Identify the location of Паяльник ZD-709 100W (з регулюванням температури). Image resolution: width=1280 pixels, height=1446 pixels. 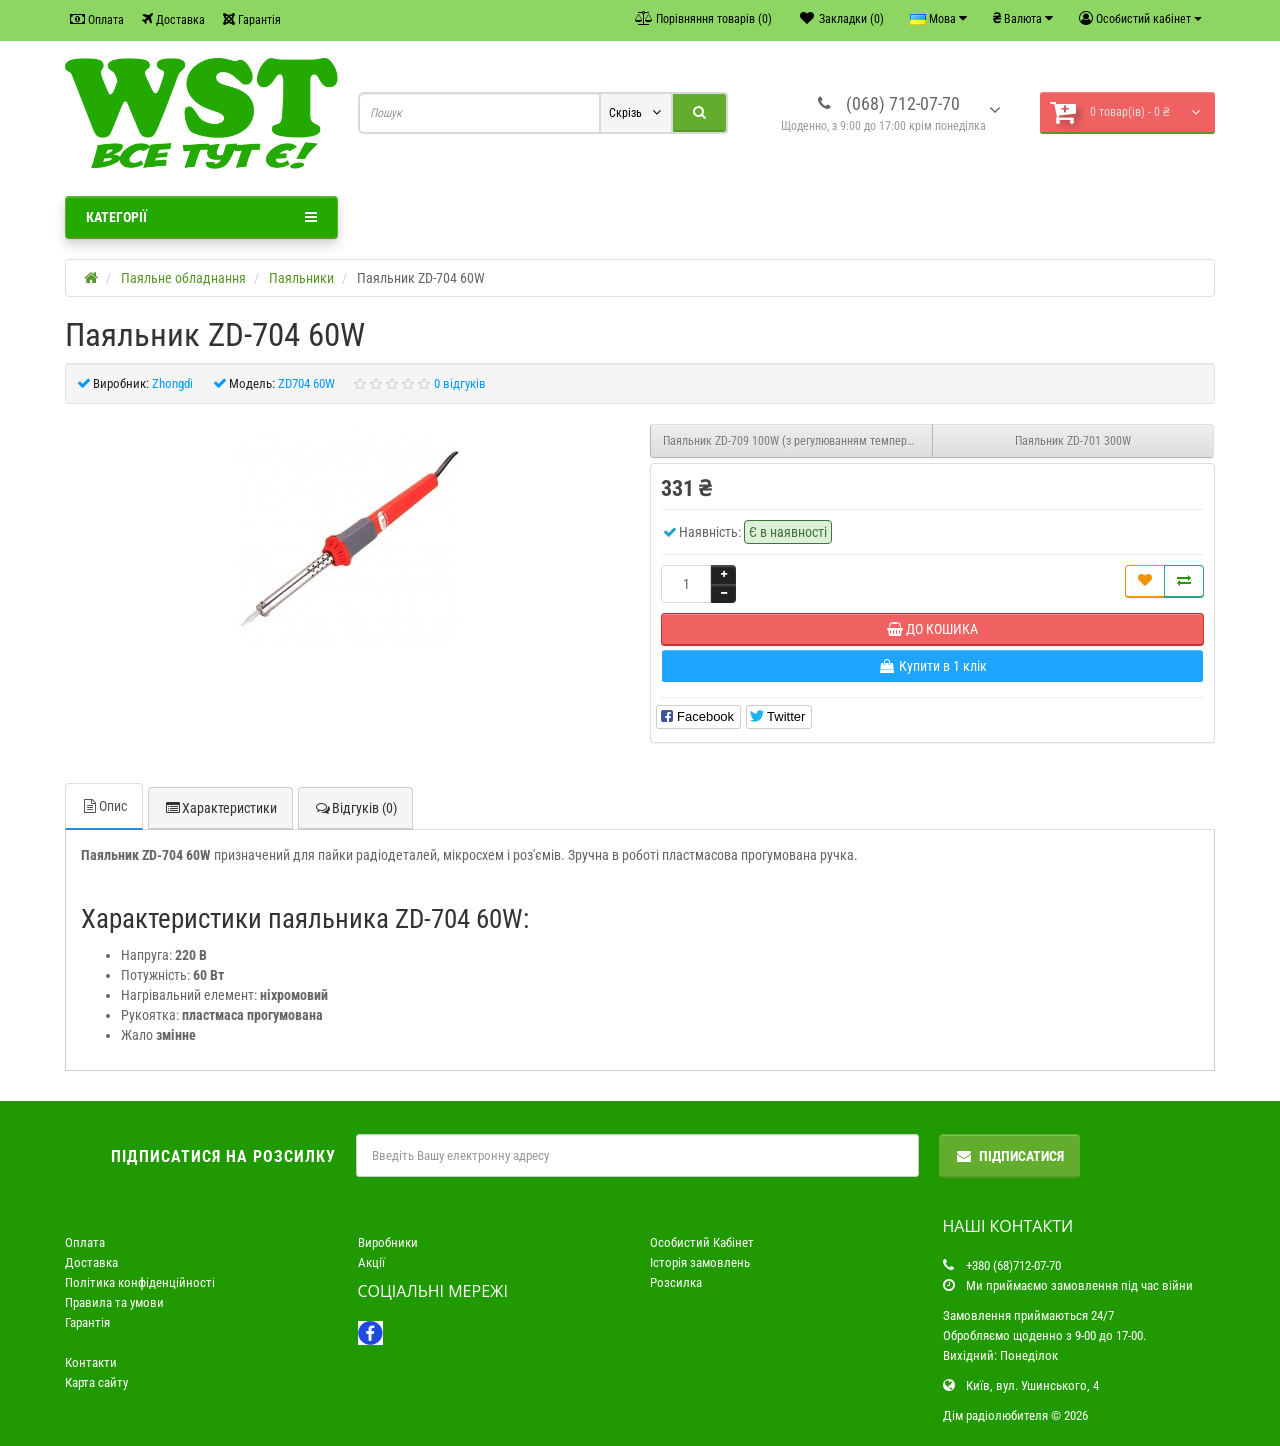
(798, 441).